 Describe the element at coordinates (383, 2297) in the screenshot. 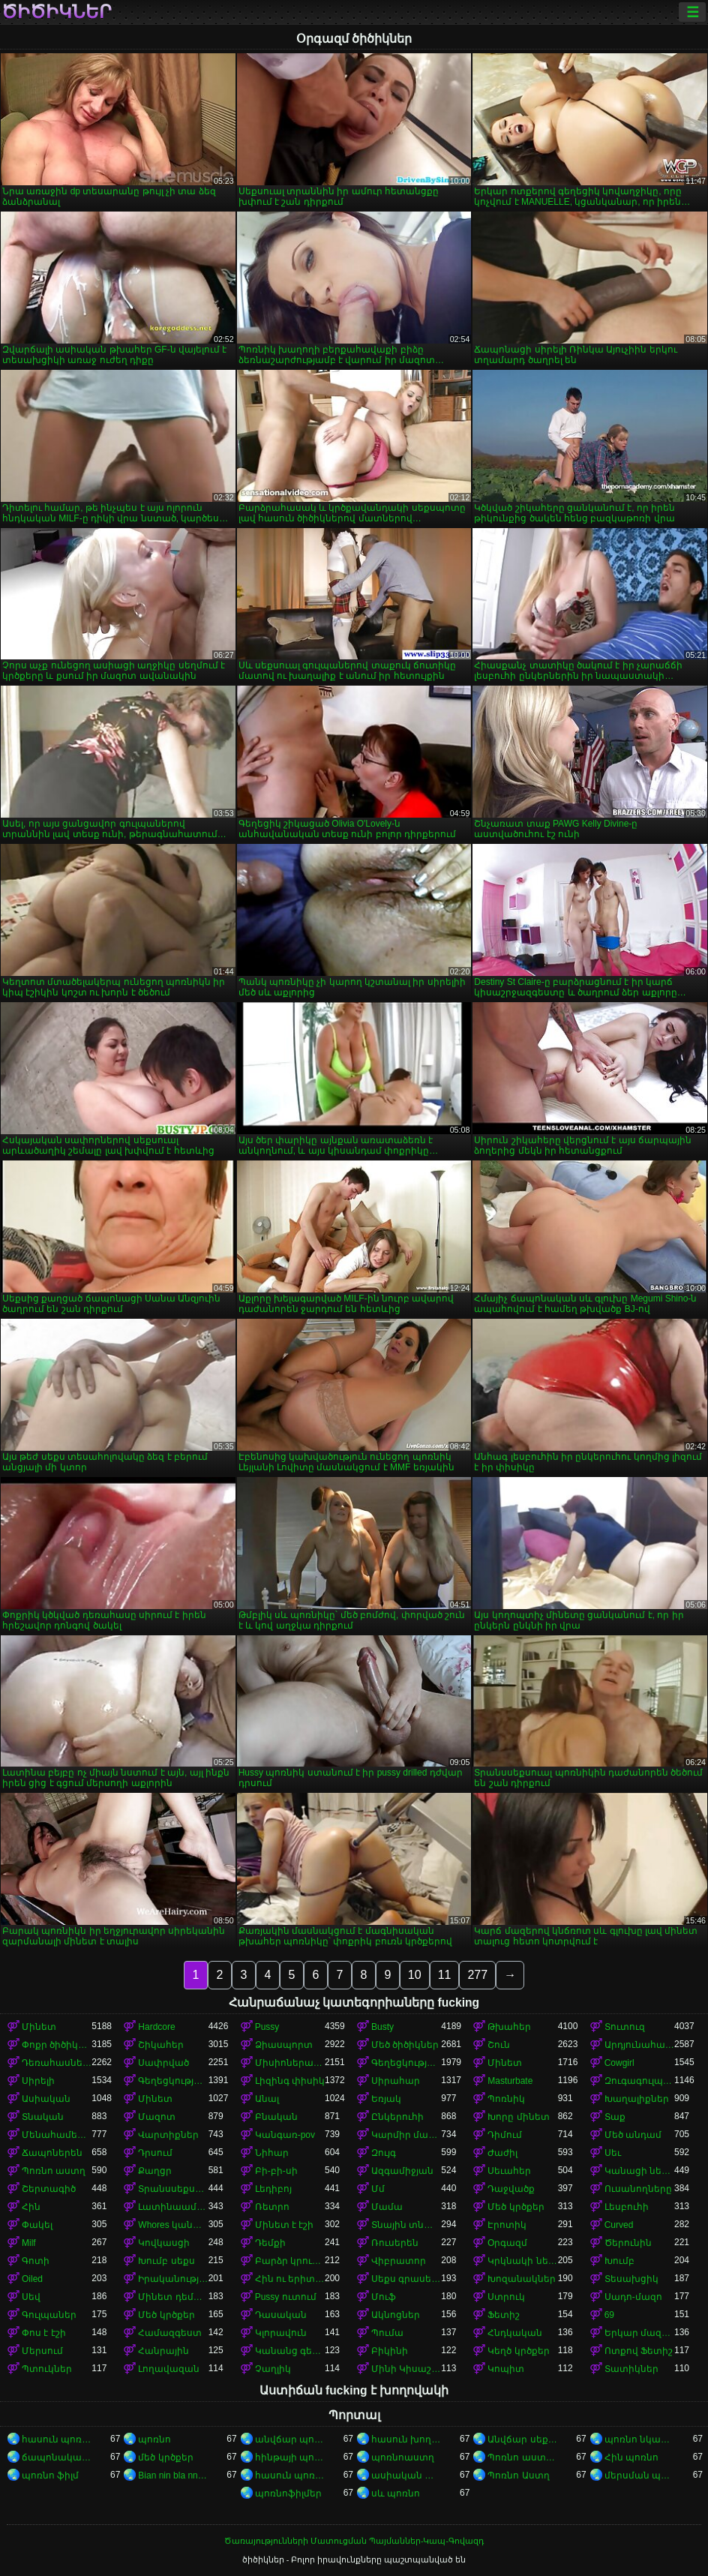

I see `Մուֆ` at that location.